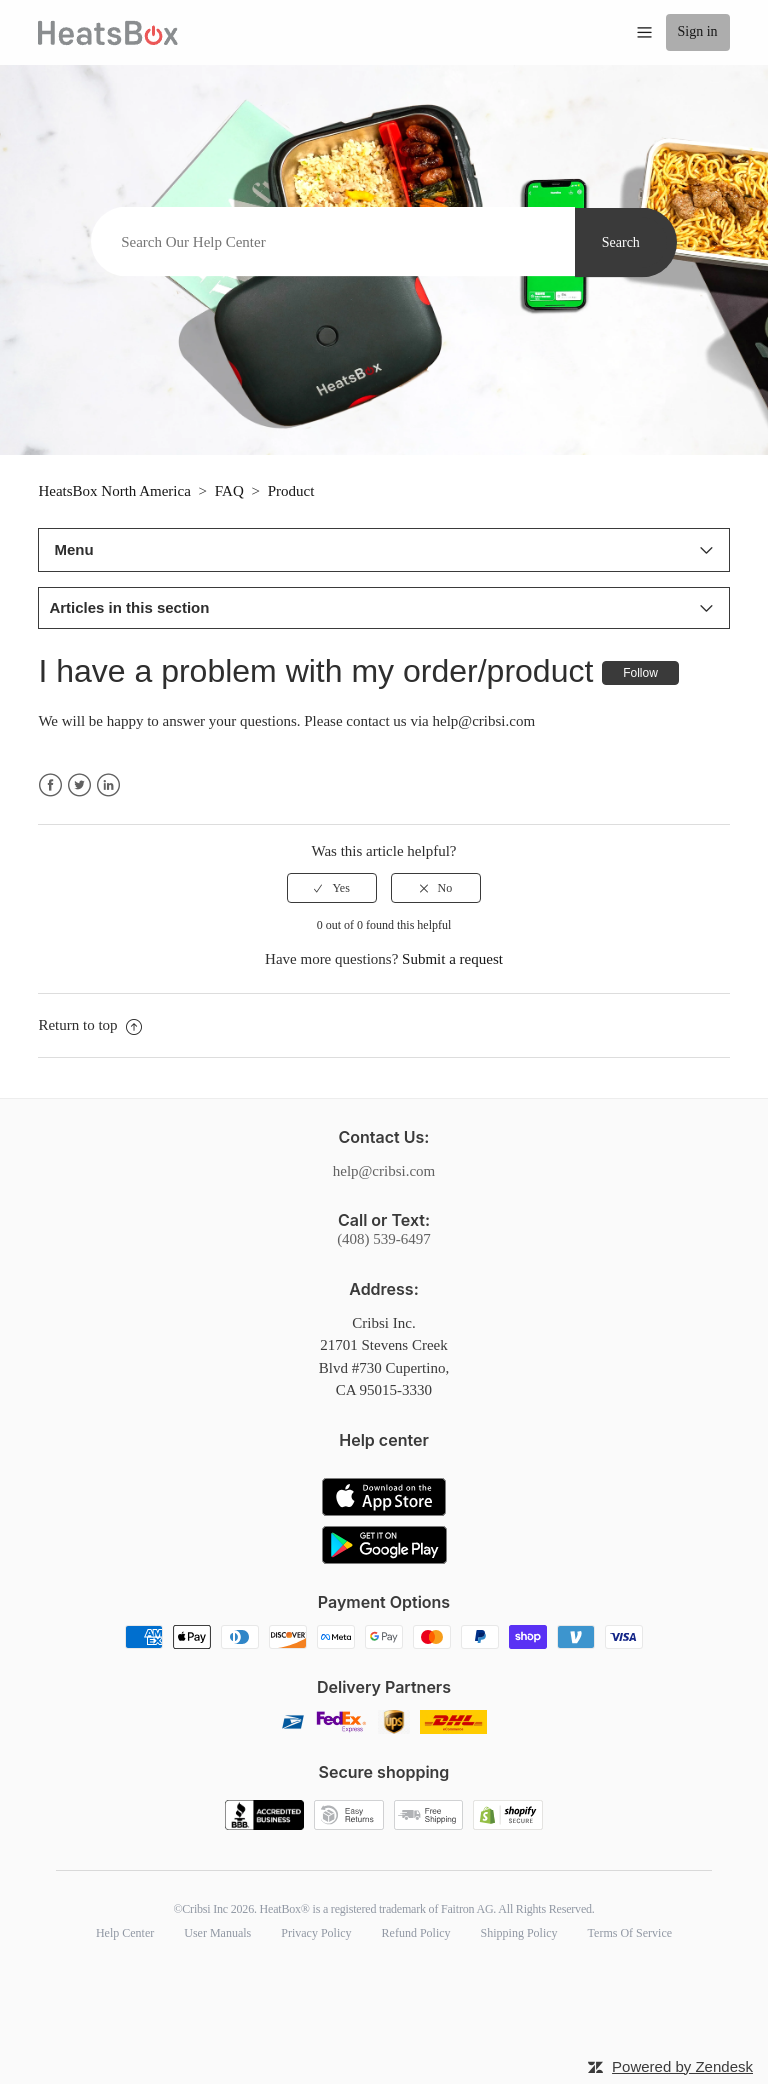  Describe the element at coordinates (452, 959) in the screenshot. I see `Submit a request` at that location.